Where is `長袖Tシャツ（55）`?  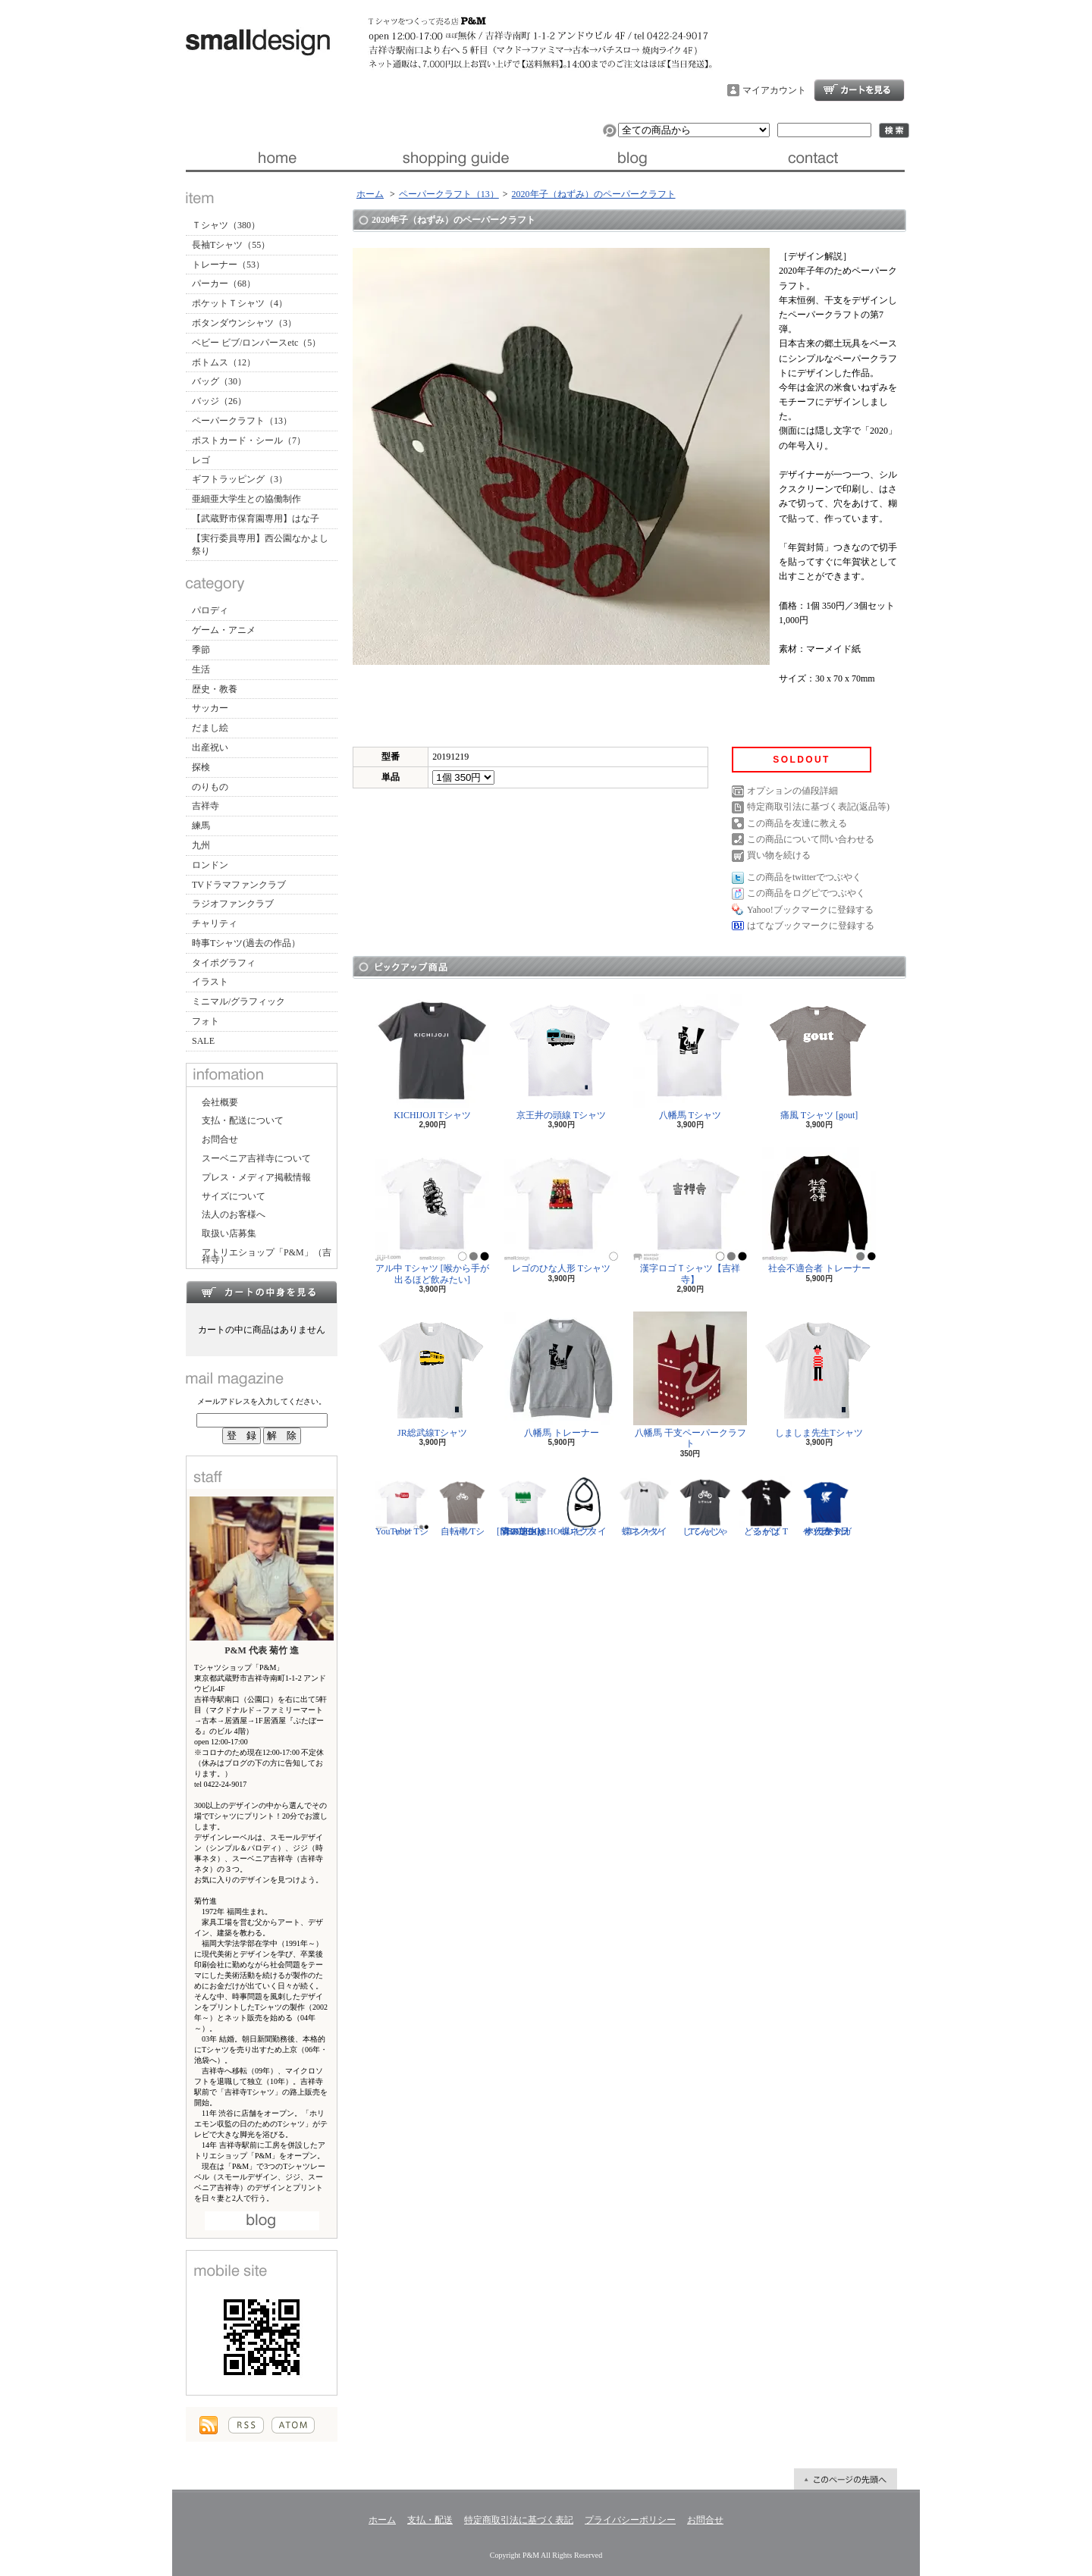 長袖Tシャツ（55） is located at coordinates (231, 245).